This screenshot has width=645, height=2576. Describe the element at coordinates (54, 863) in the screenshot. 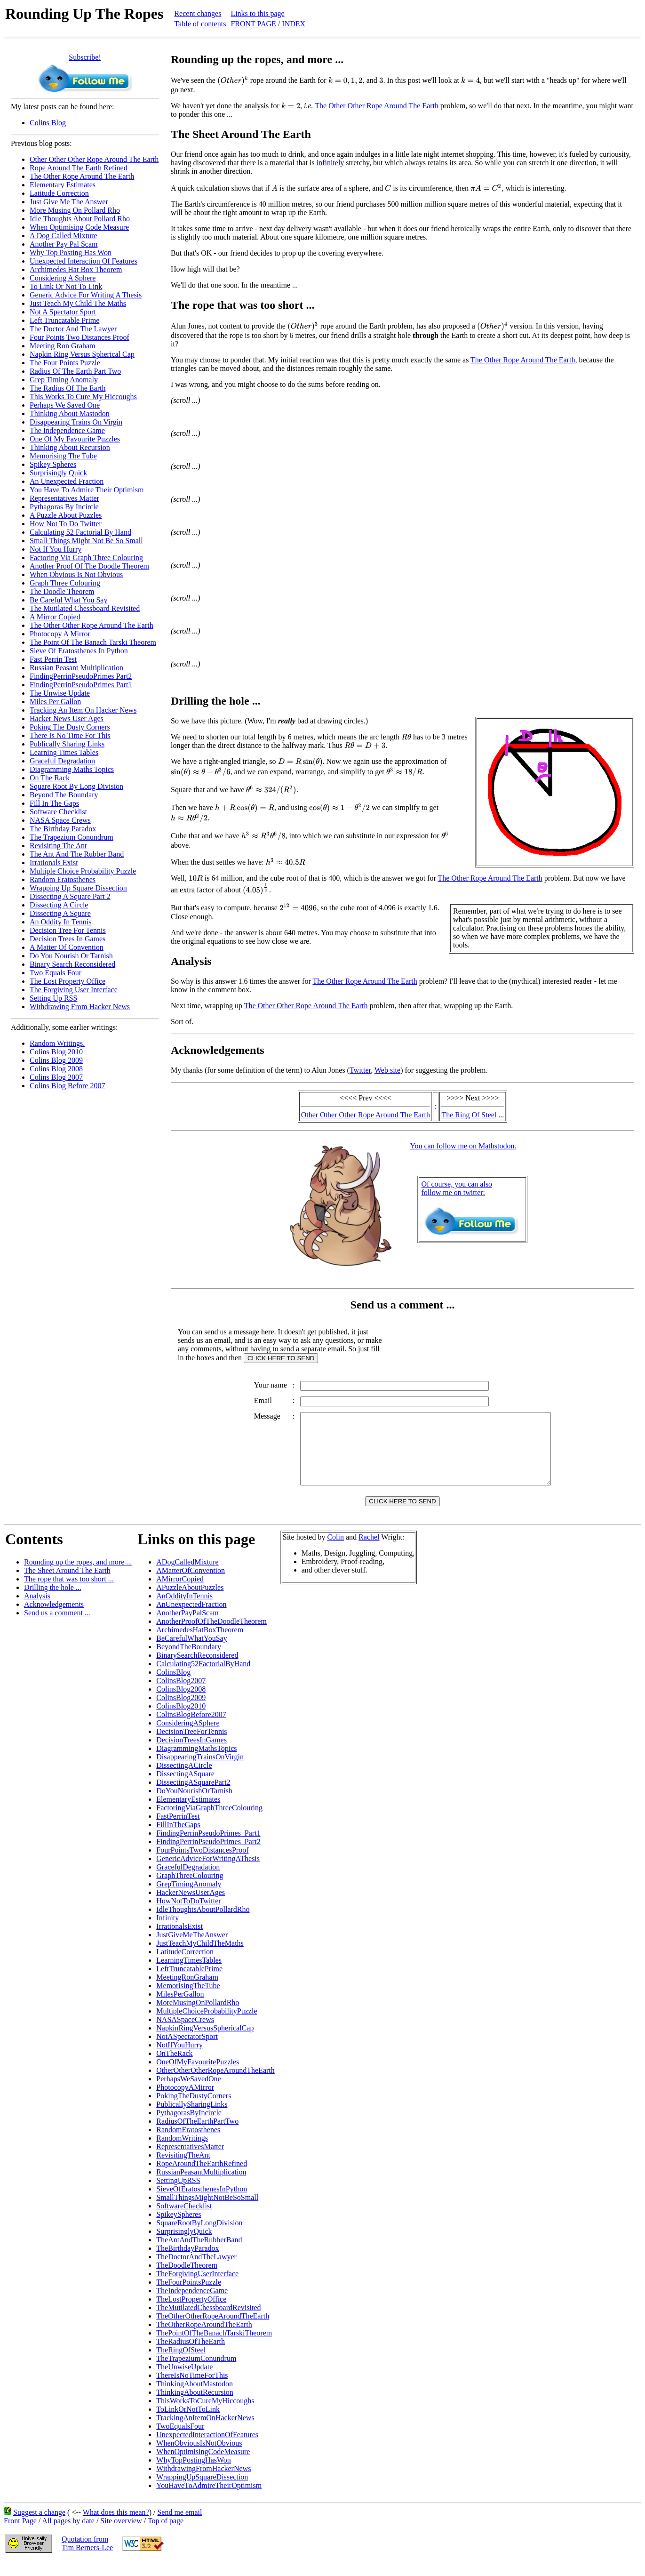

I see `Irrationals Exist` at that location.